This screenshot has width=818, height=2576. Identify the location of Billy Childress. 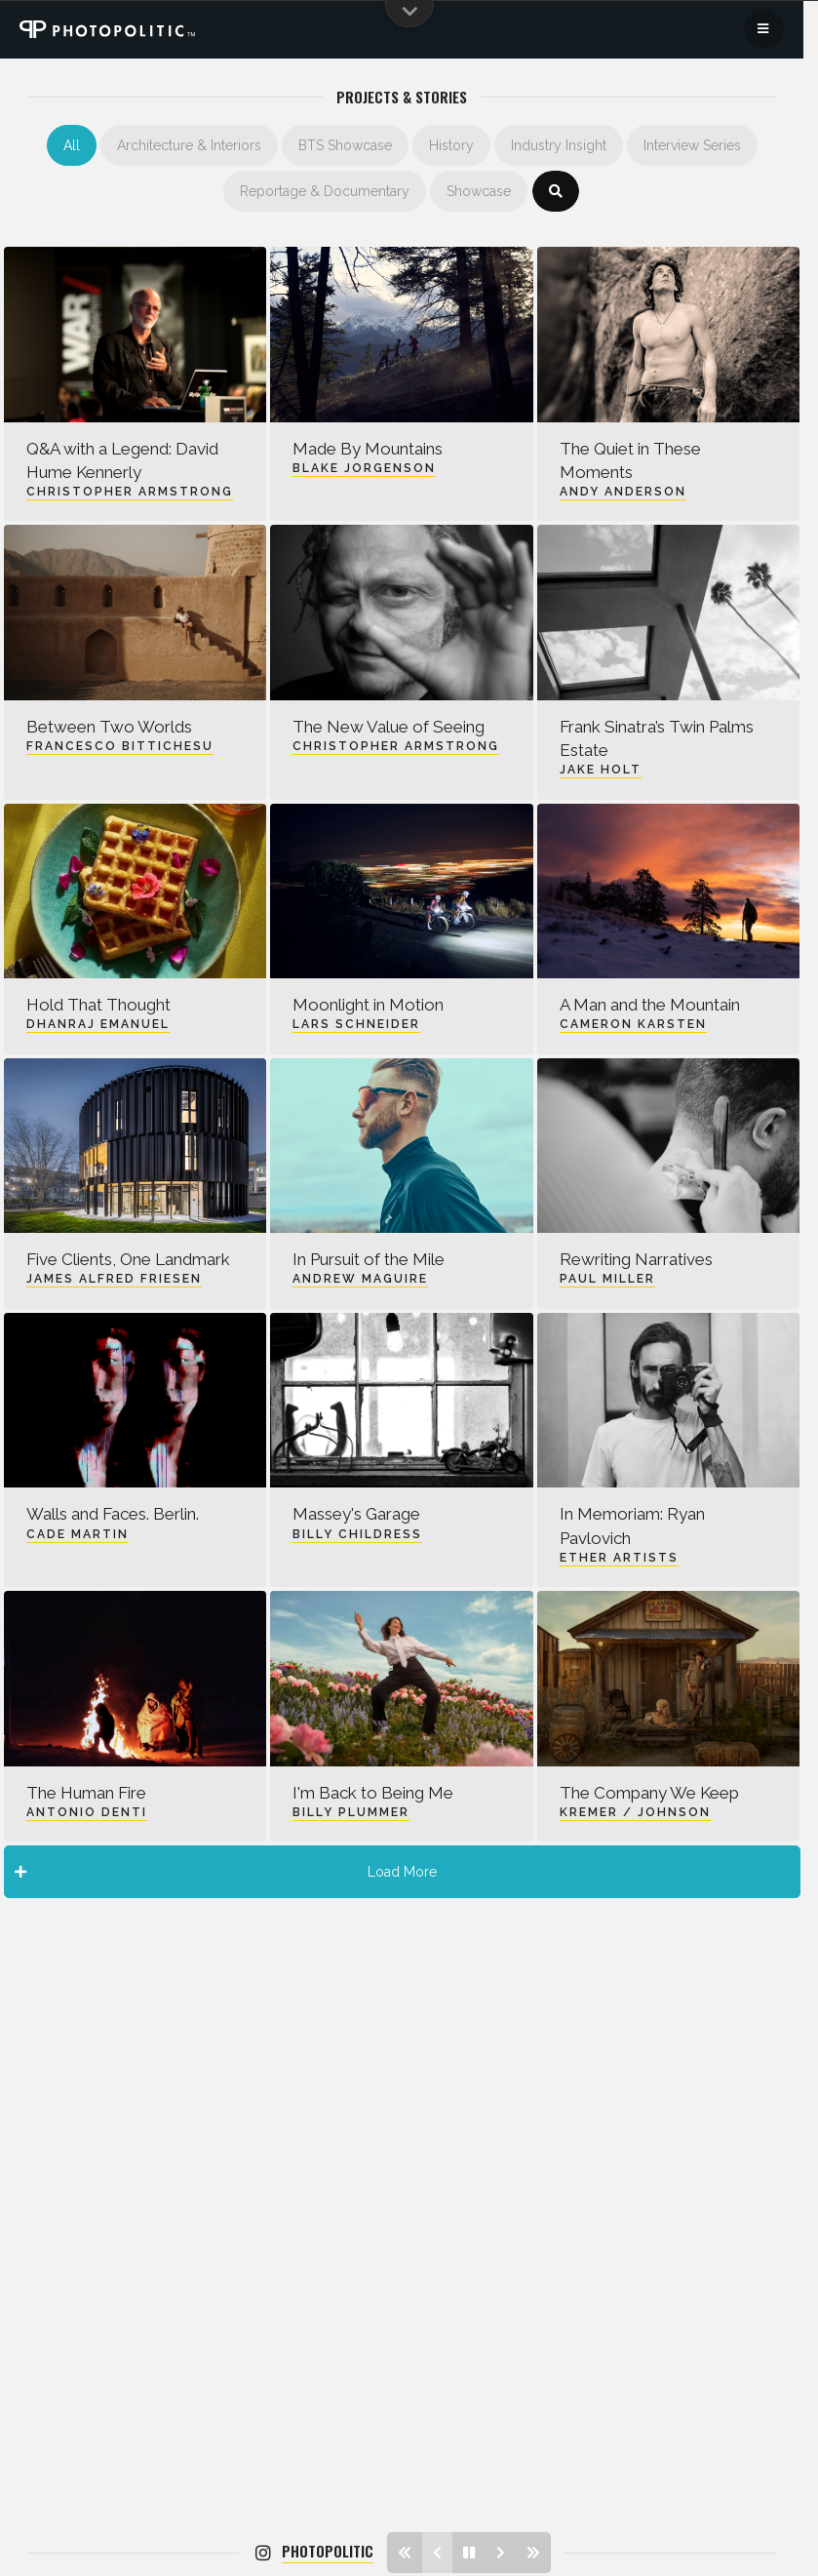
(357, 1534).